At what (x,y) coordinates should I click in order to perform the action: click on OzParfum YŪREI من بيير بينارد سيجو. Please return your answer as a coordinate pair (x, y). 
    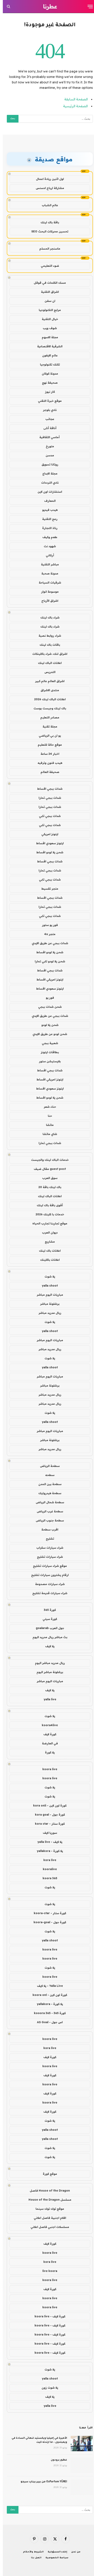
    Looking at the image, I should click on (41, 2481).